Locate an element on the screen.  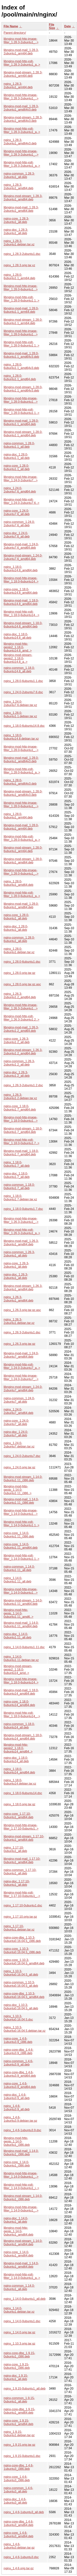
libnginx-mod-http-geoip_1.14.0-0ubuntu1.11_i386..> is located at coordinates (17, 1490).